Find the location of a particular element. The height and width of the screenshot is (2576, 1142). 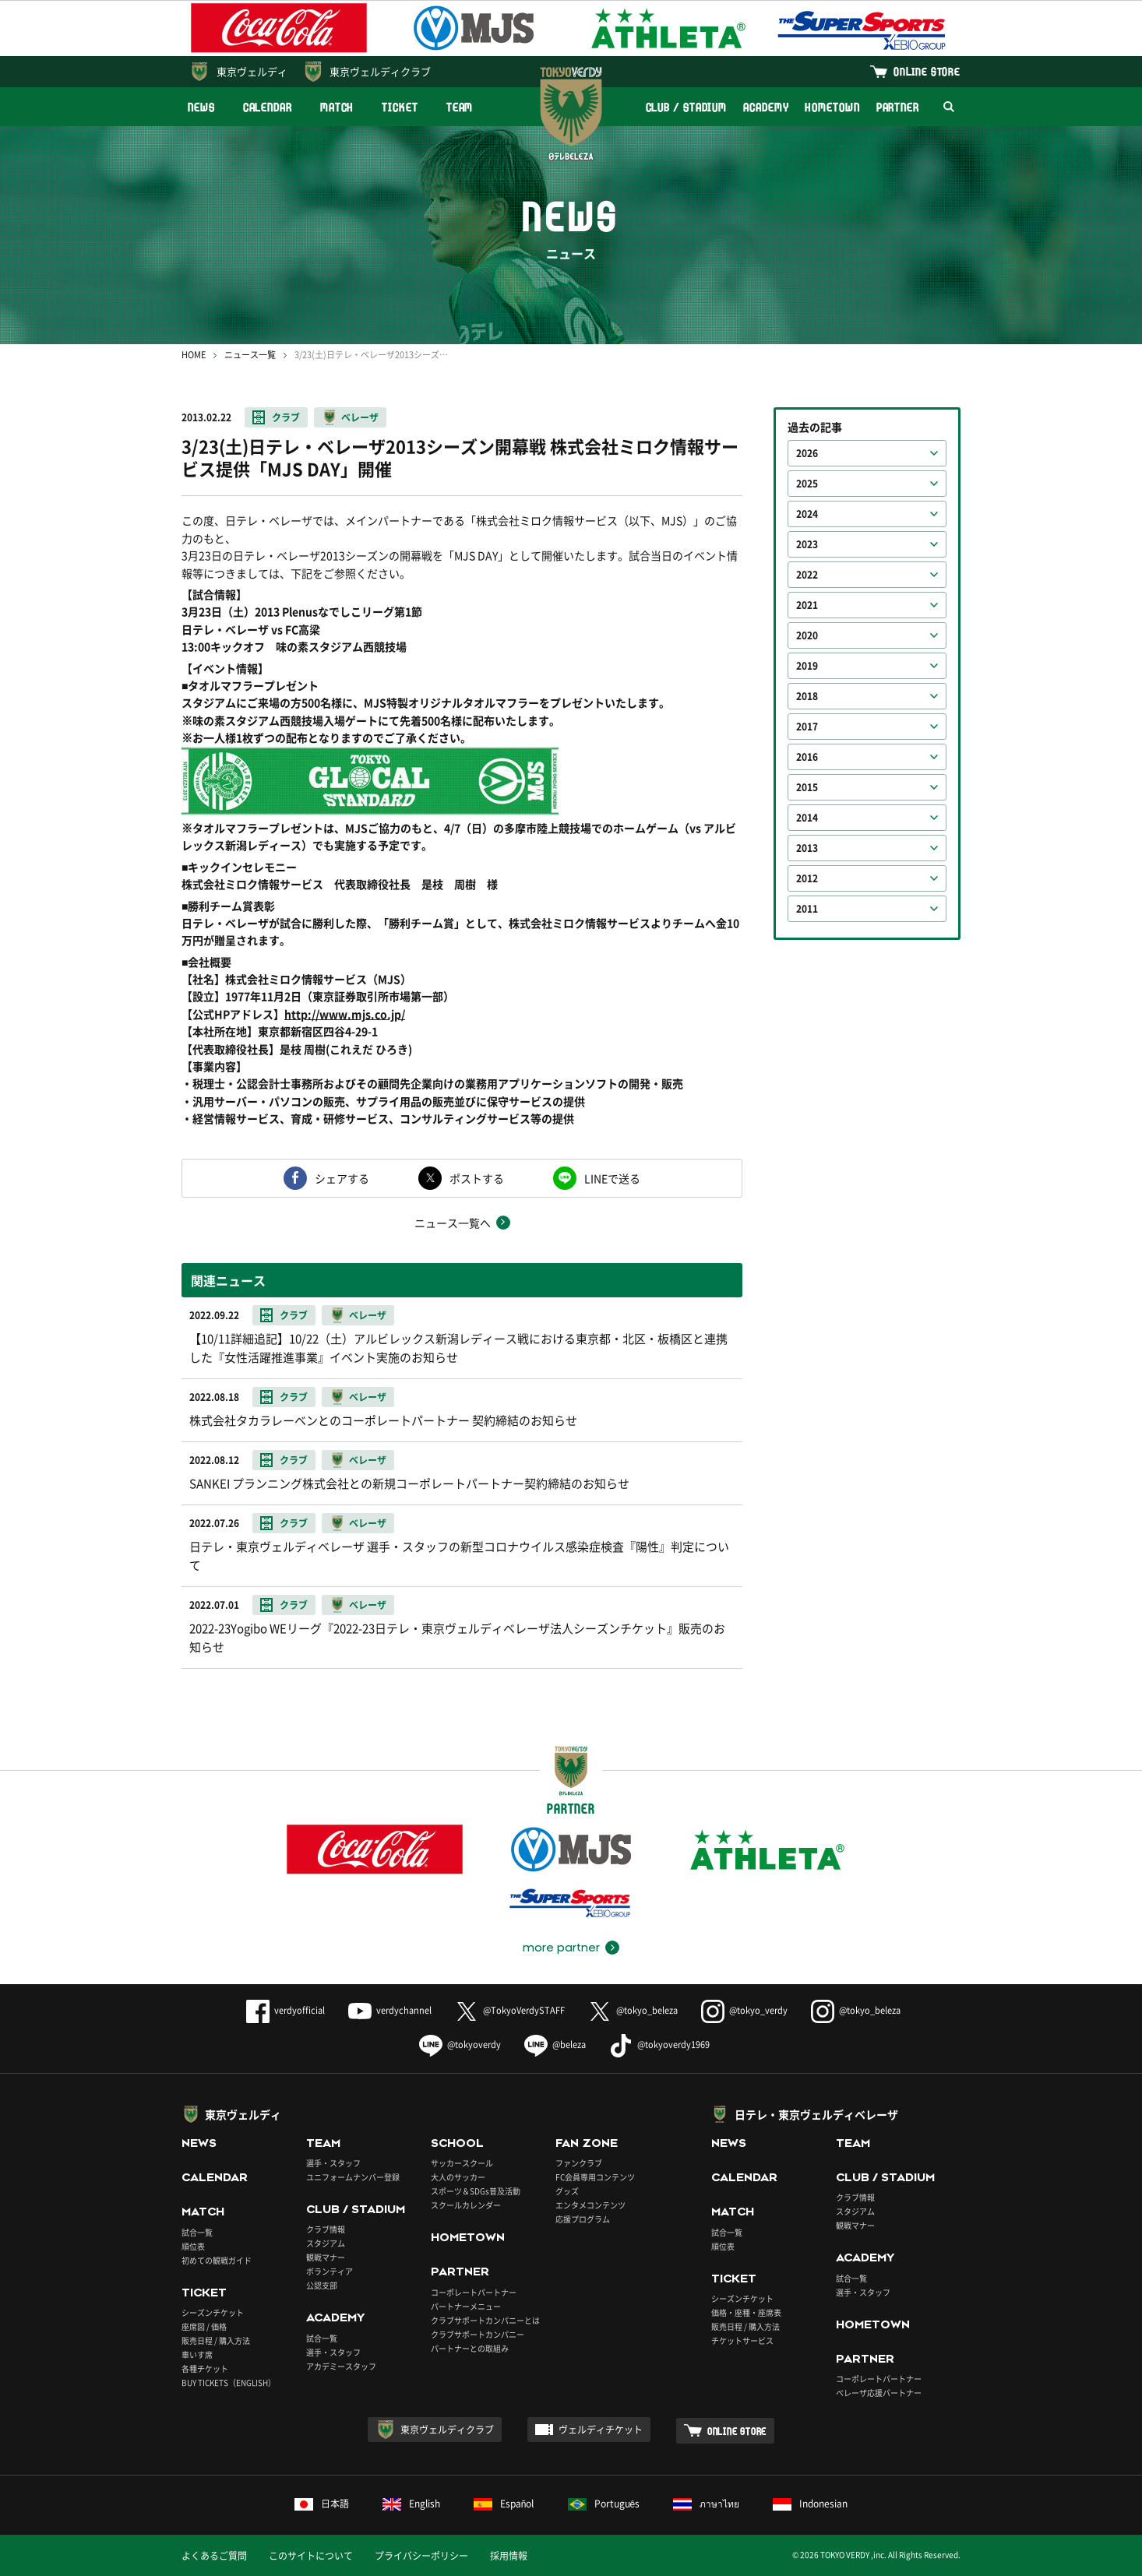

日本語 is located at coordinates (321, 2504).